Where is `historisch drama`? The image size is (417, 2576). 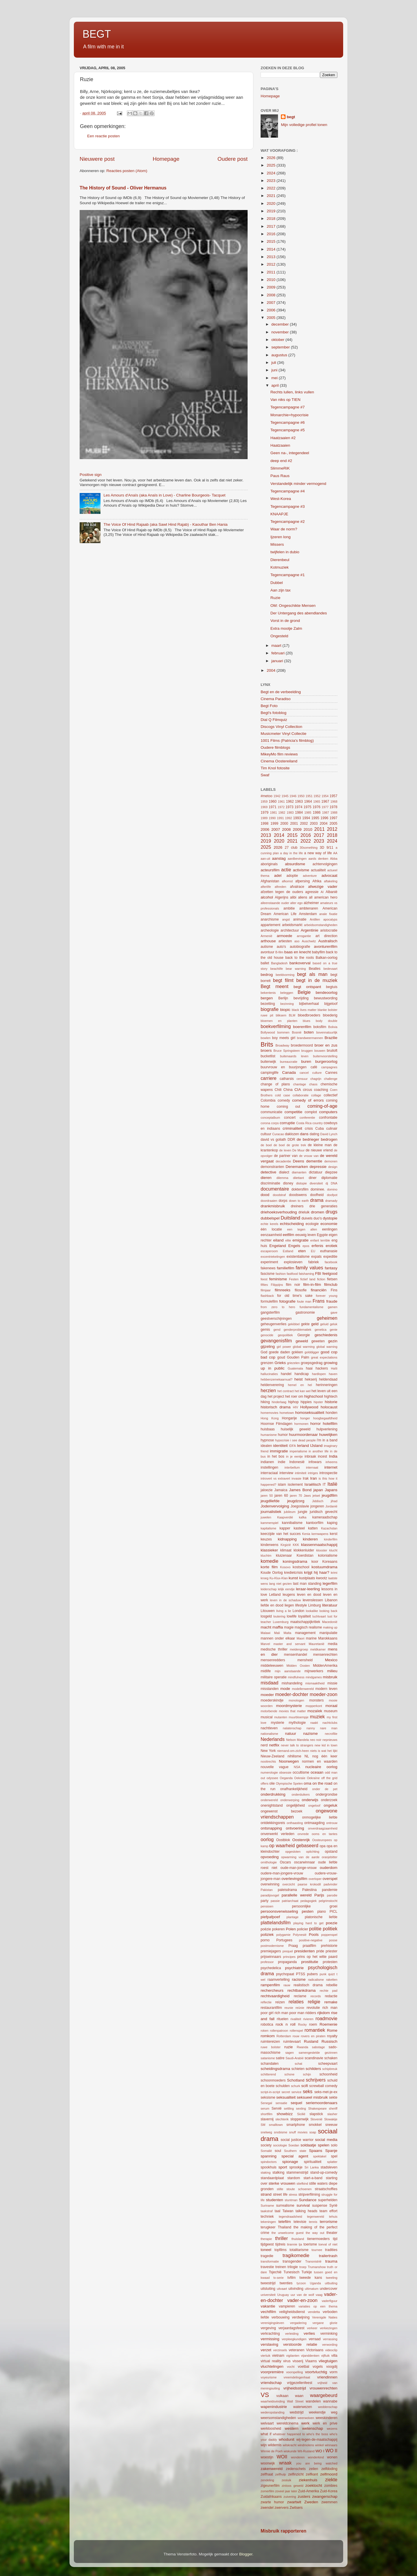
historisch drama is located at coordinates (275, 1407).